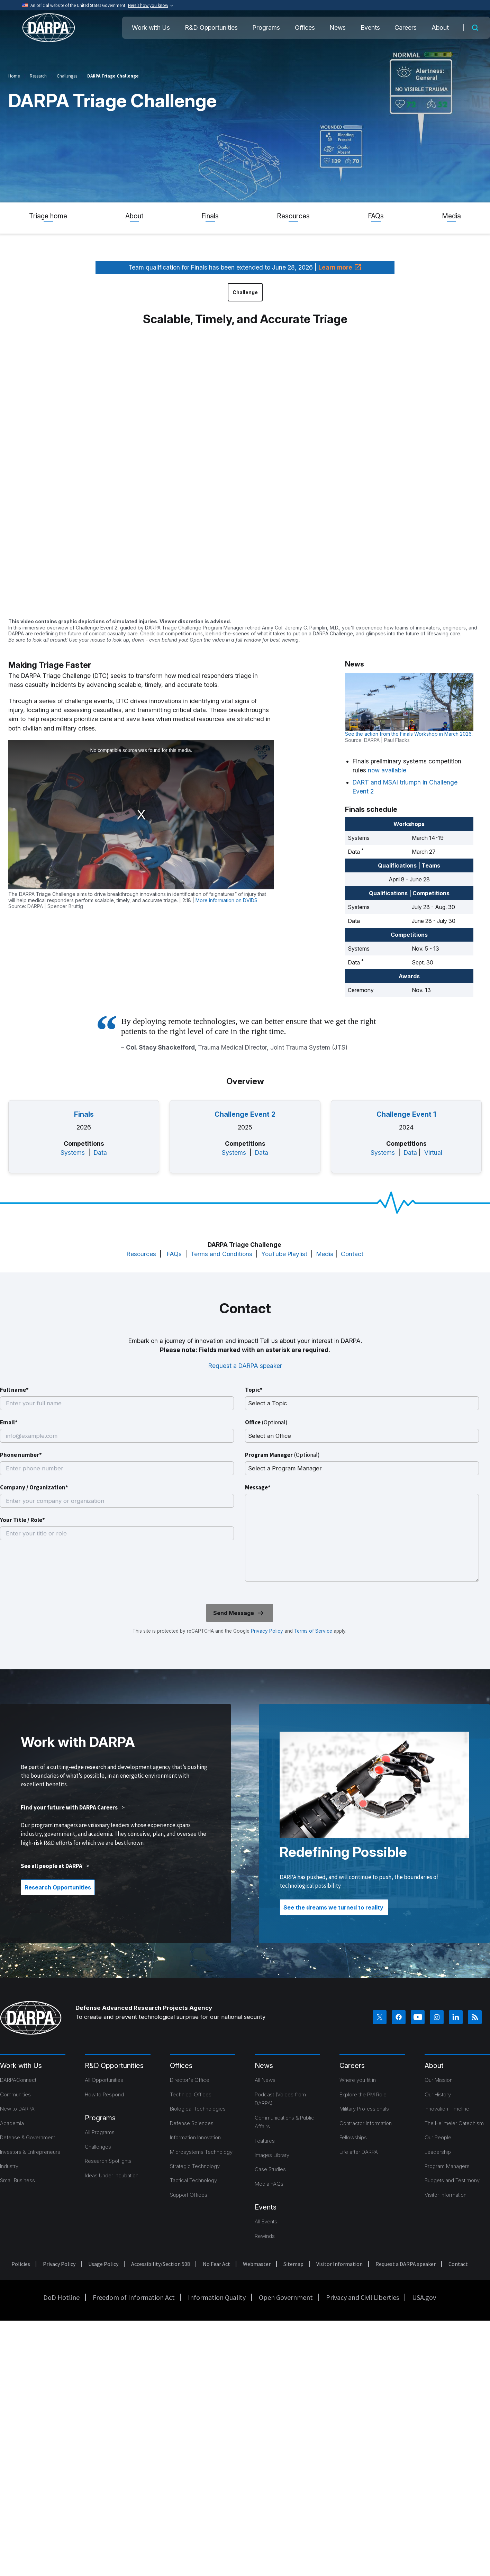 This screenshot has height=2576, width=490. I want to click on See the action from the Finals Workshop in March 2026., so click(409, 734).